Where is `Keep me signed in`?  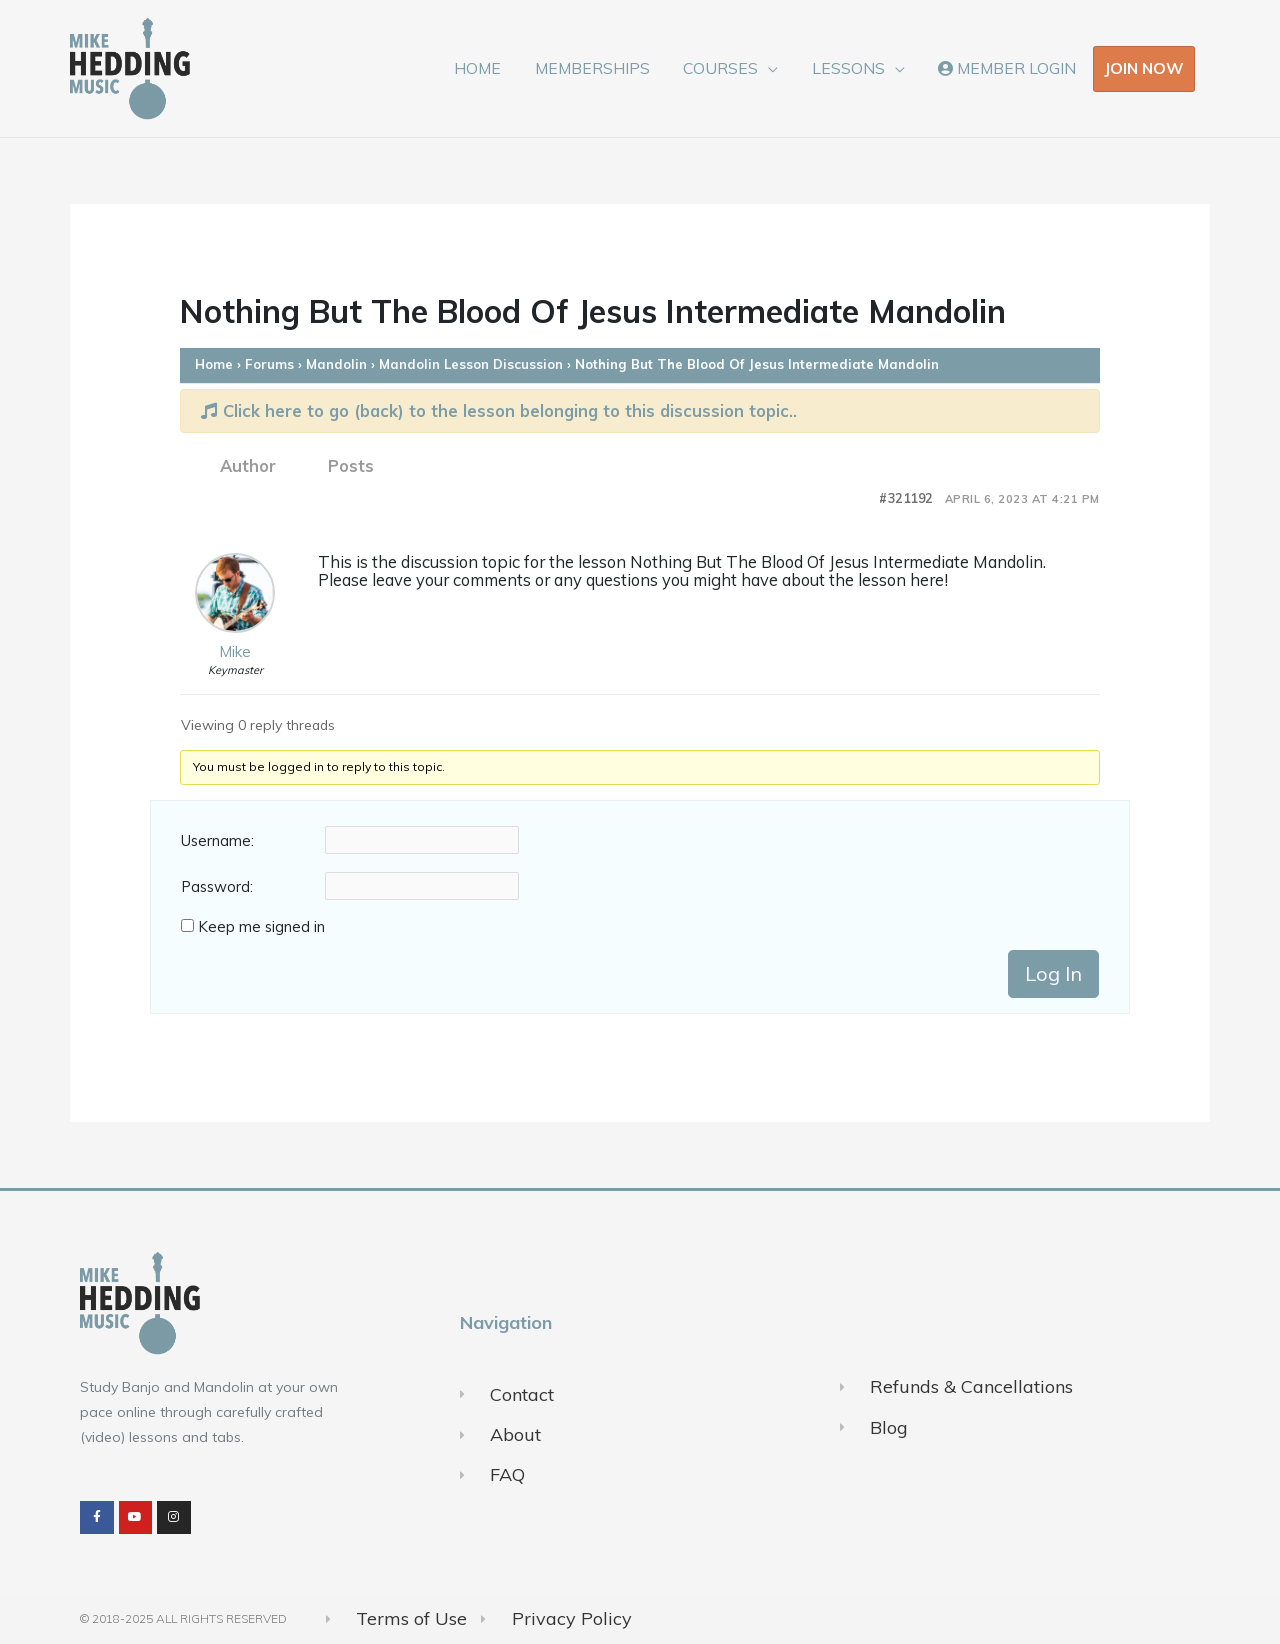
Keep me signed in is located at coordinates (261, 927).